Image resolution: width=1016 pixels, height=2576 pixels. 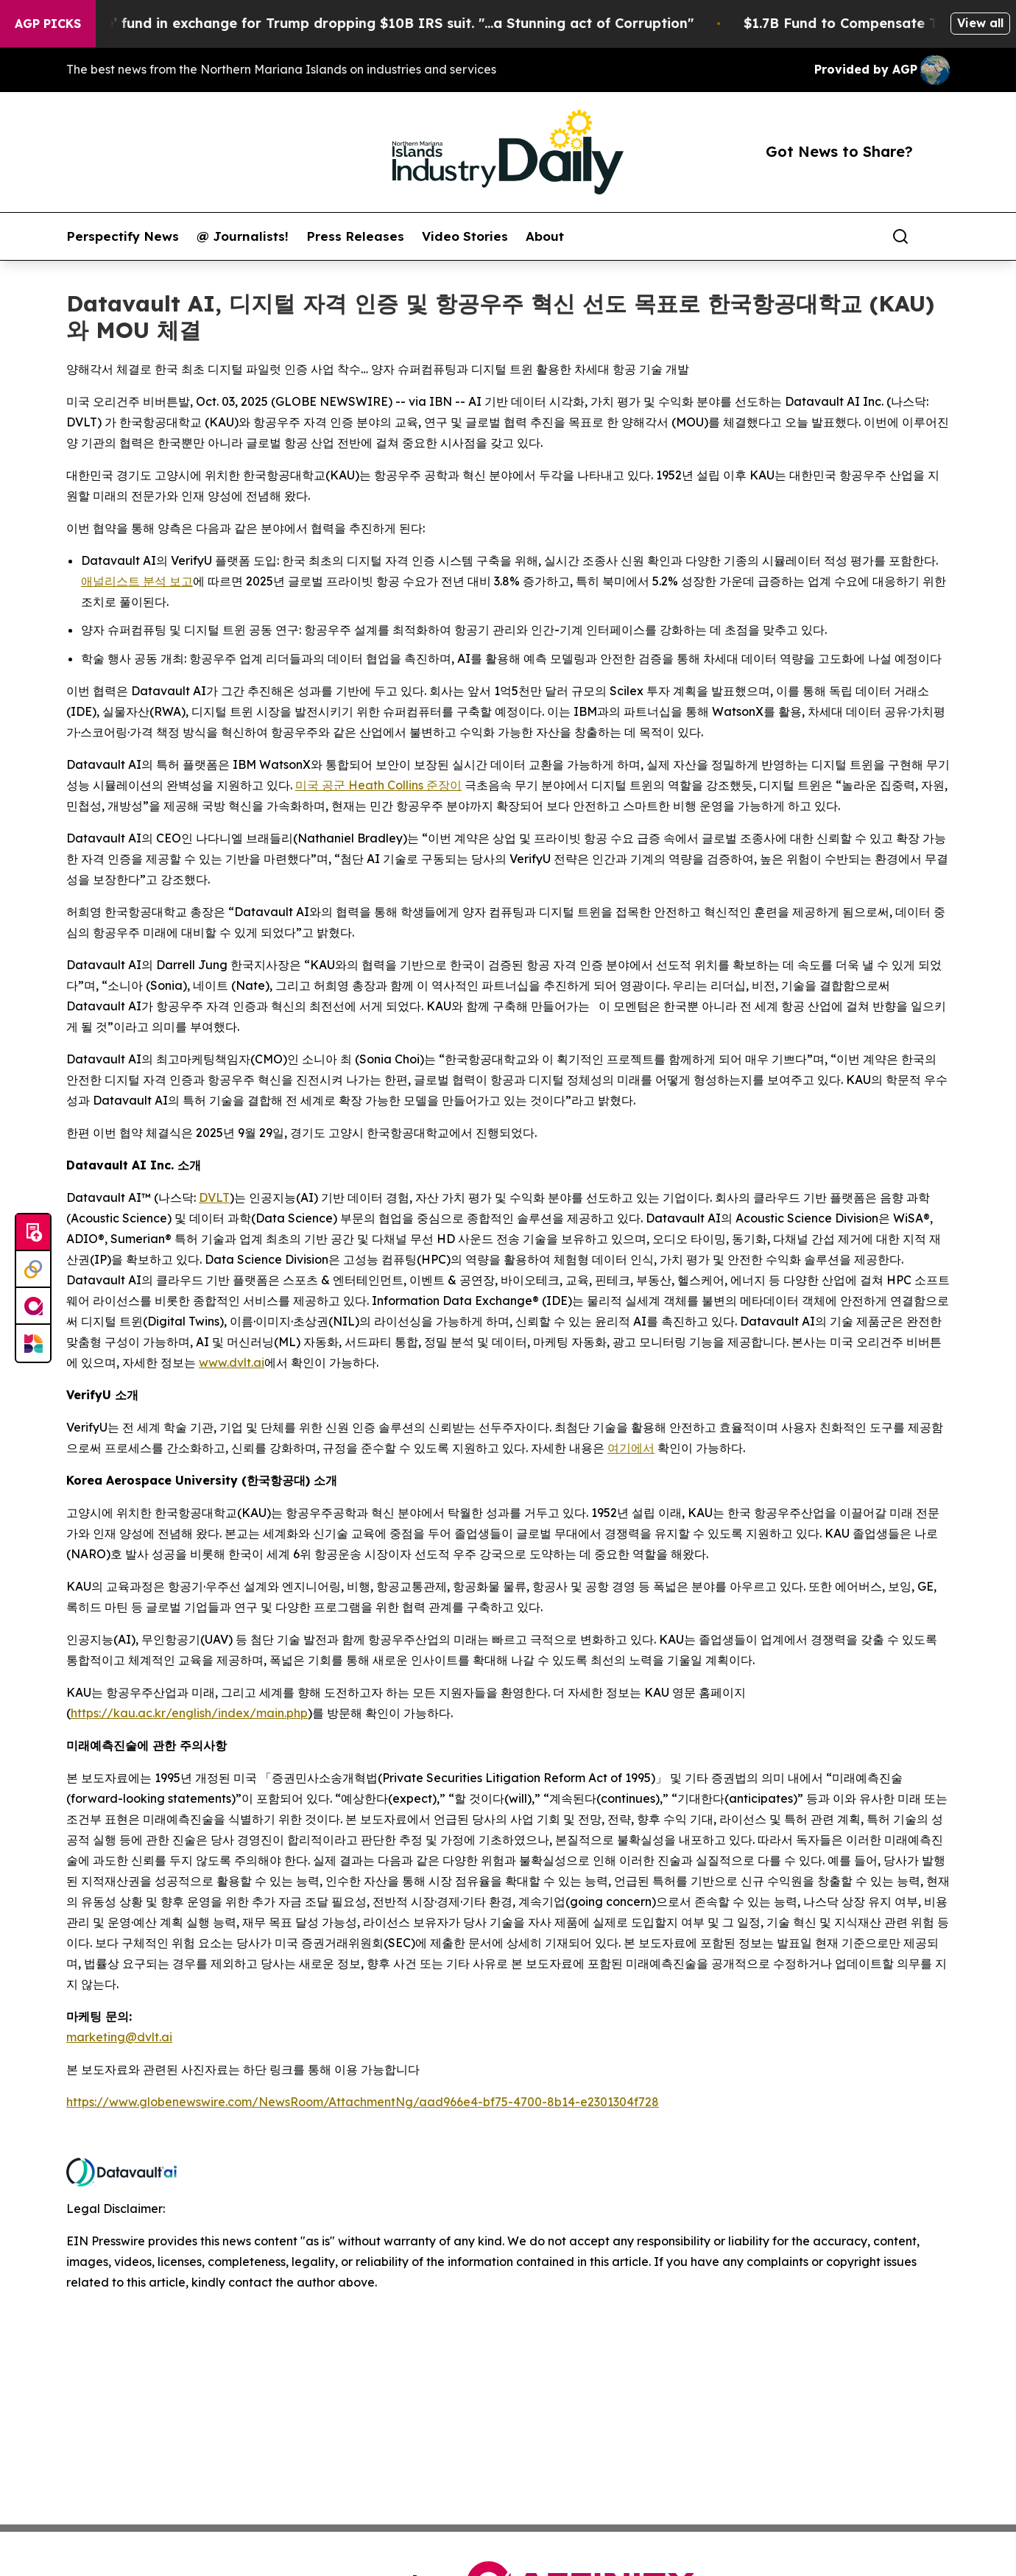 What do you see at coordinates (362, 2101) in the screenshot?
I see `https://www.globenewswire.com/NewsRoom/AttachmentNg/aad966e4-bf75-4700-8b14-e2301304f728` at bounding box center [362, 2101].